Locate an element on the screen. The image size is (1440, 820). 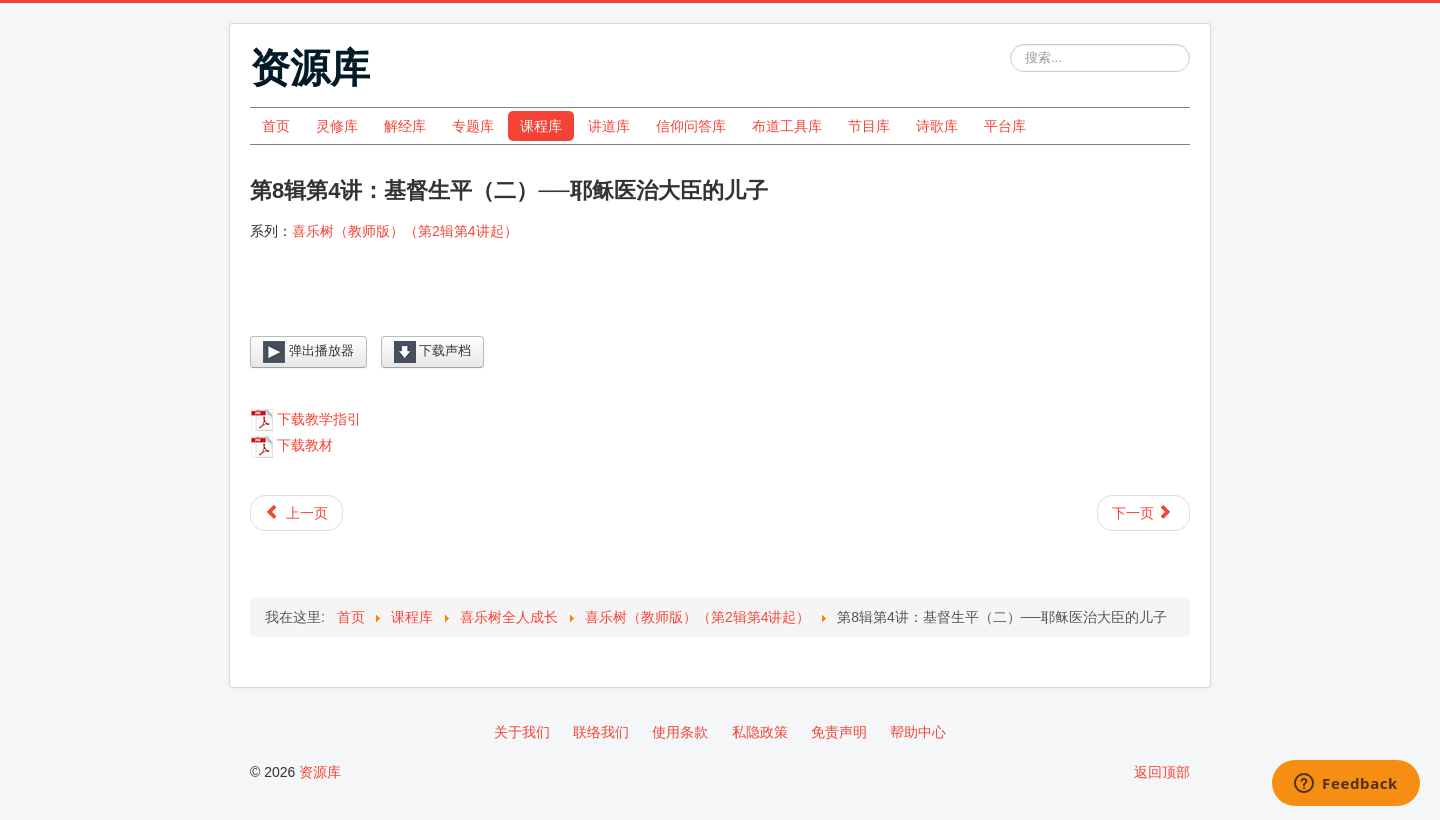
[下一篇文章: 第8辑第3讲：基督生平（二）──撒玛利亚妇人找到活水] is located at coordinates (1143, 513).